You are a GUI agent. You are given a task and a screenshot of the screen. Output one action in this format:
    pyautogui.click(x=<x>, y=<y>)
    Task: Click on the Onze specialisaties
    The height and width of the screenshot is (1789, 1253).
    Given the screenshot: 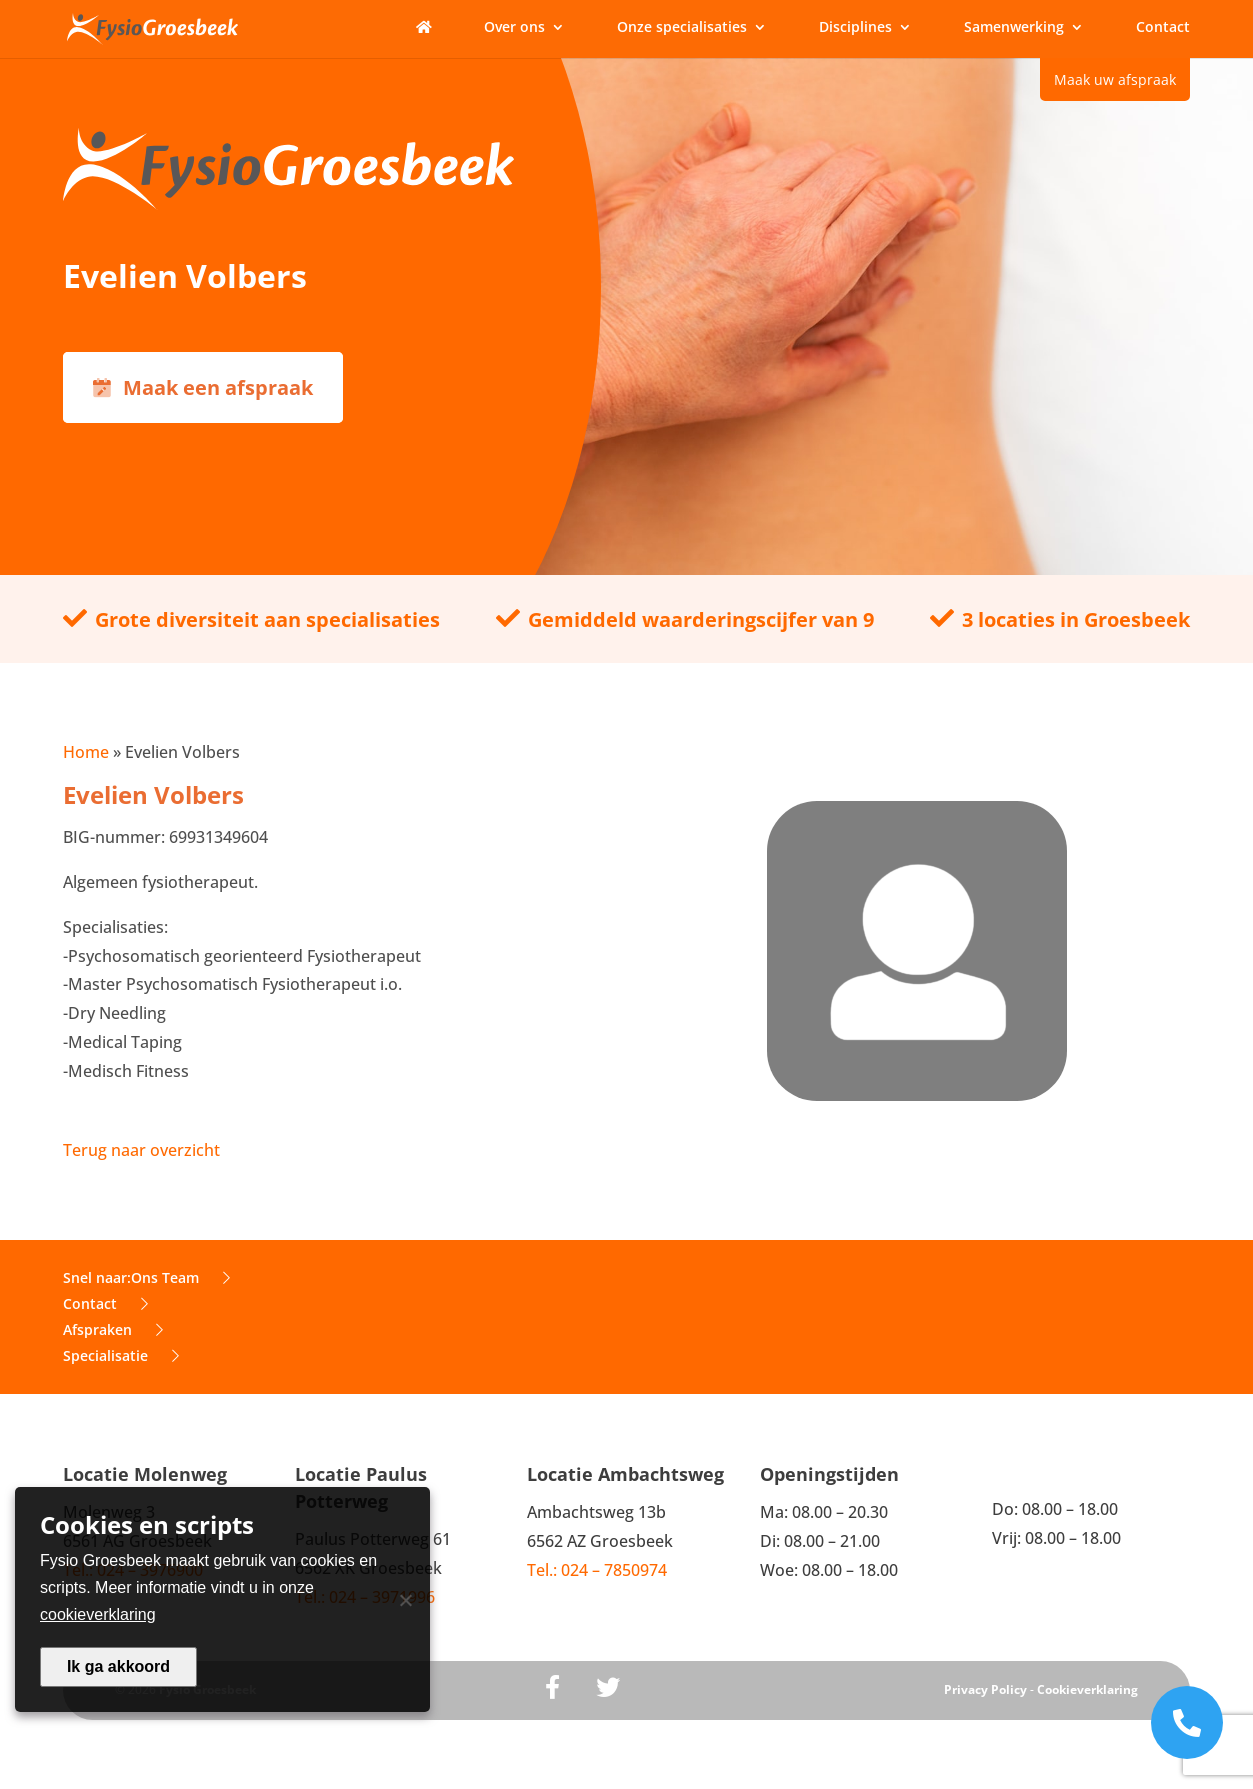 What is the action you would take?
    pyautogui.click(x=682, y=28)
    